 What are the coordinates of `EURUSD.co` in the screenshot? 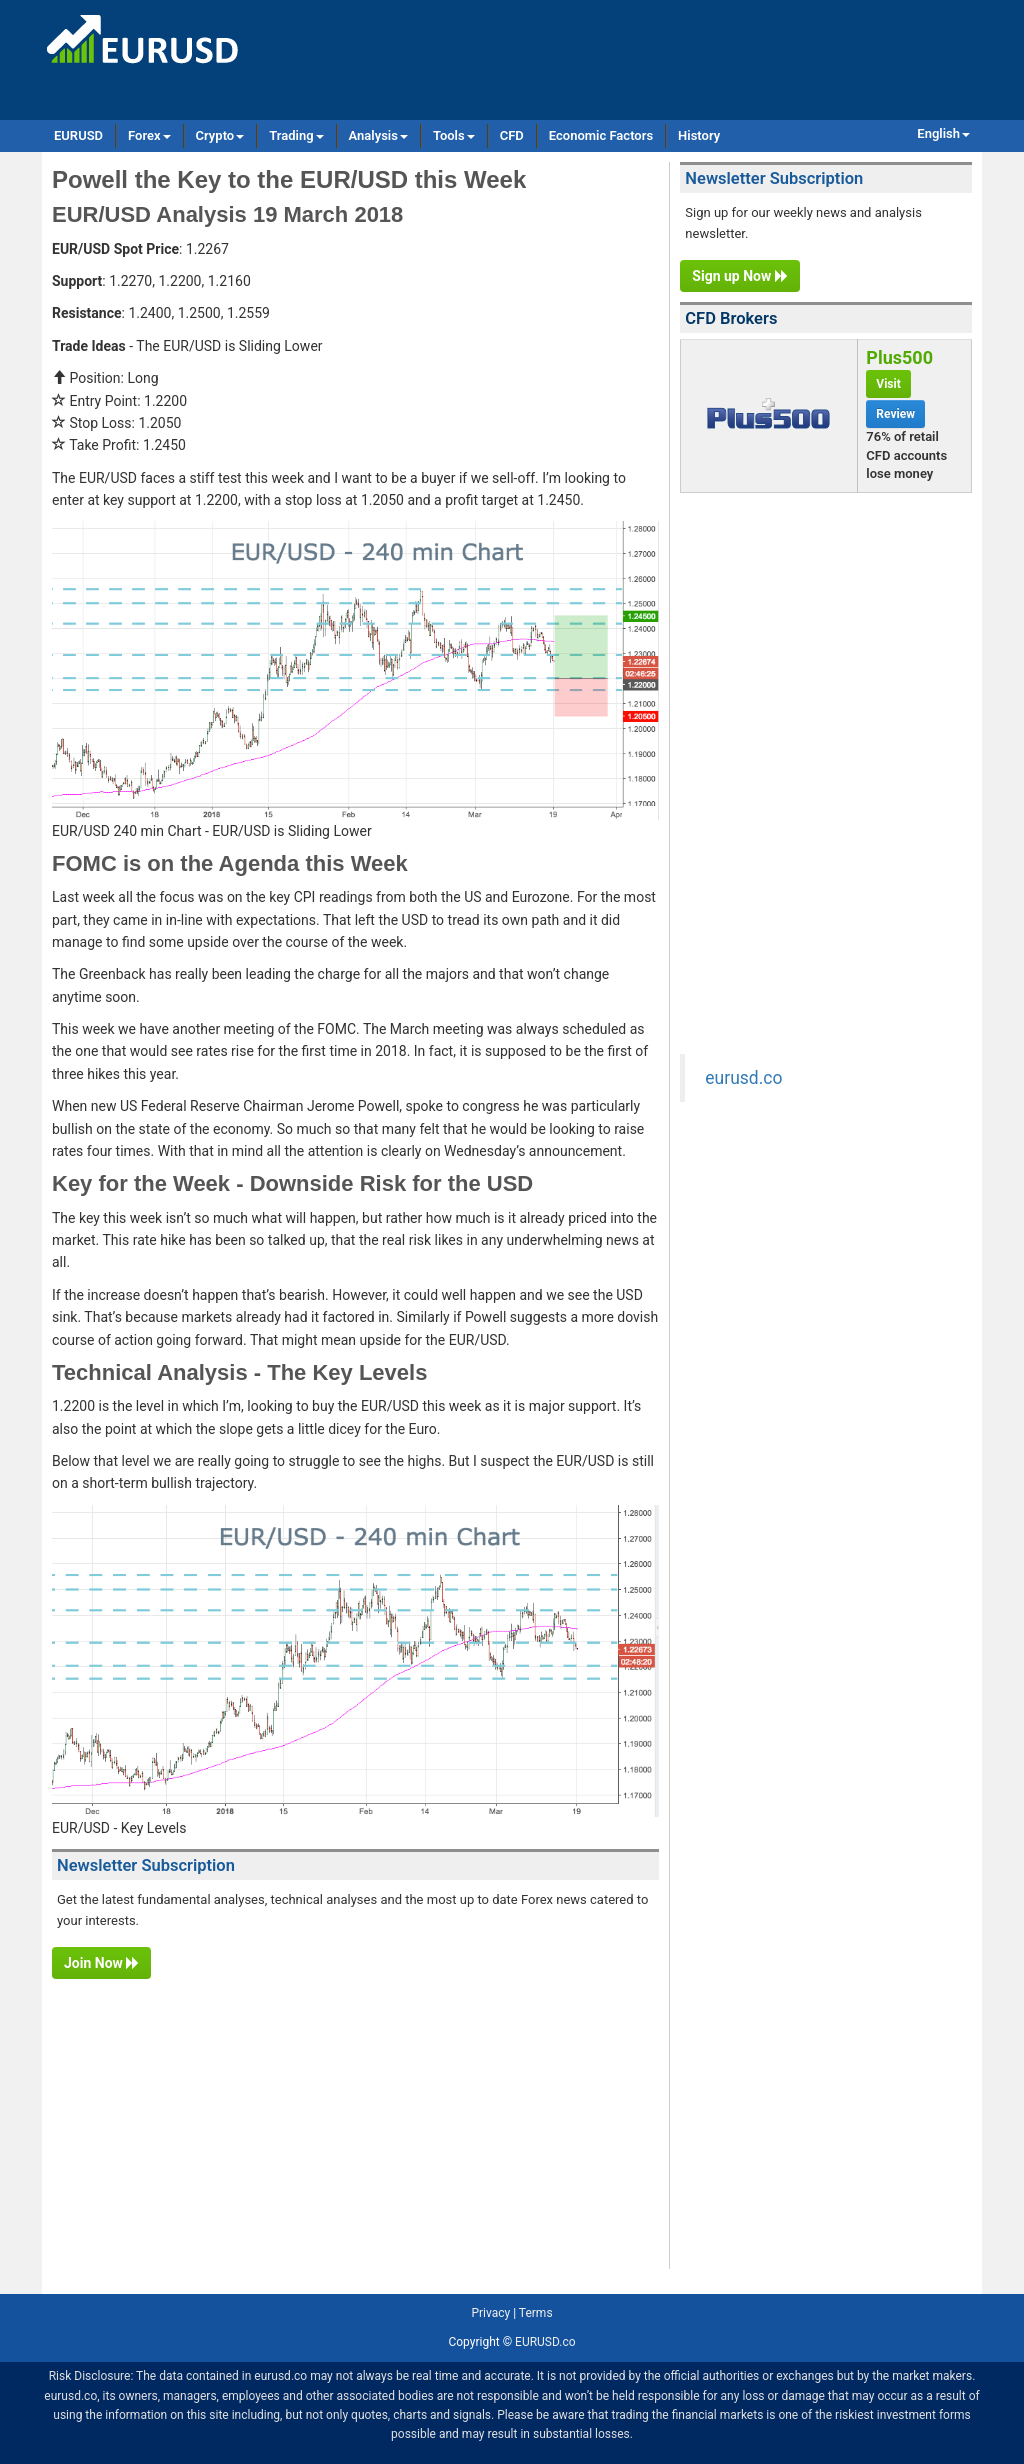 It's located at (545, 2342).